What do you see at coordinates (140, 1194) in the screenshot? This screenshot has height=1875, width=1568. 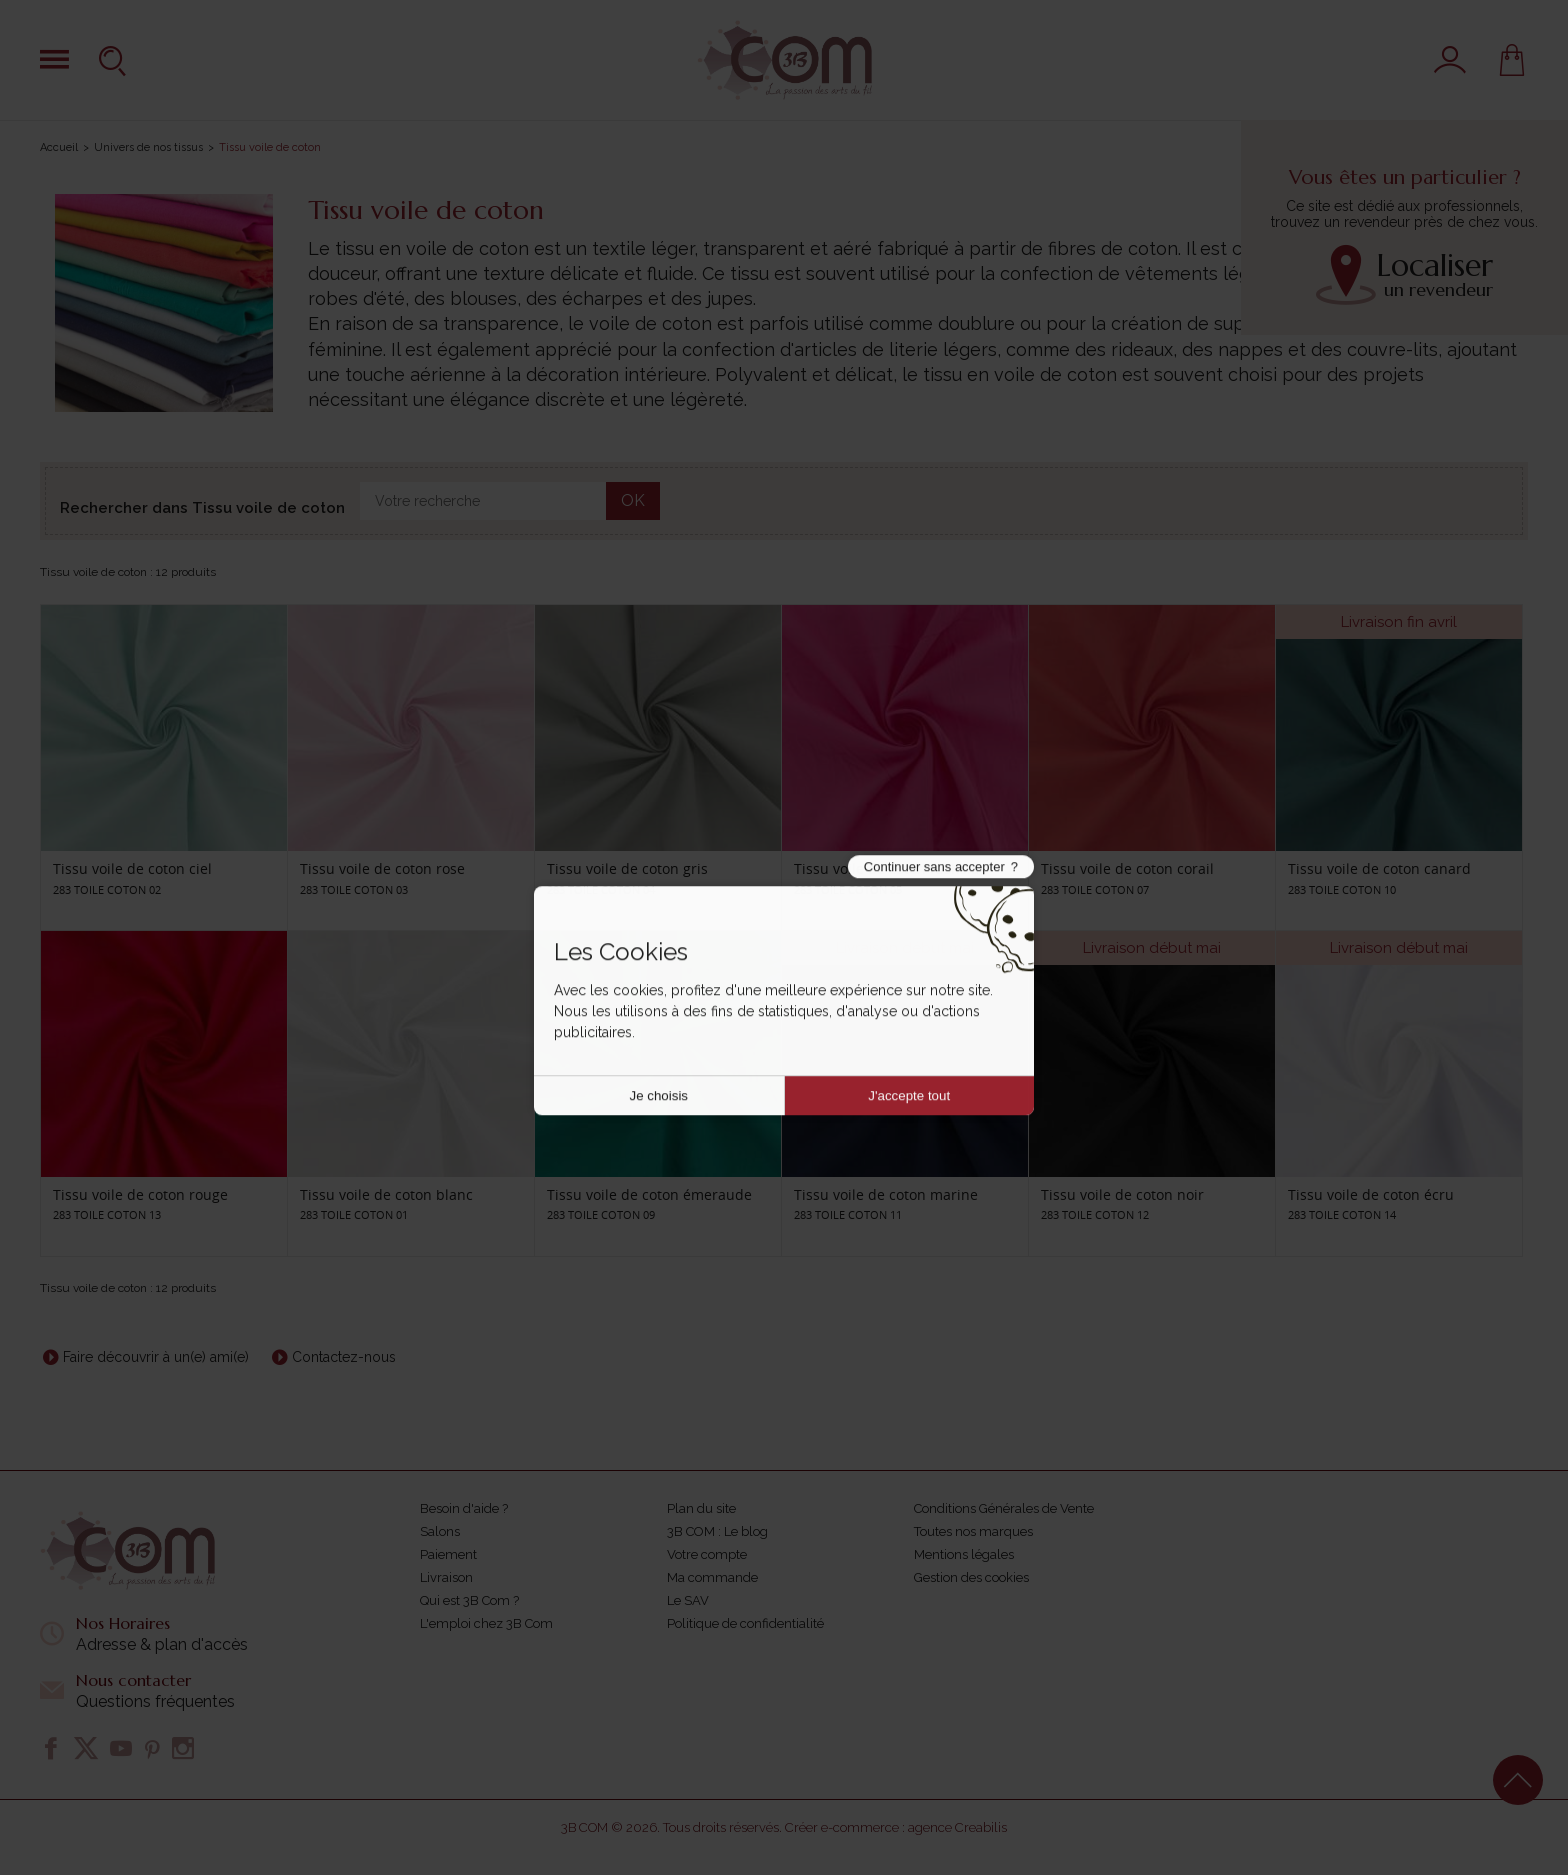 I see `Tissu voile de coton rouge` at bounding box center [140, 1194].